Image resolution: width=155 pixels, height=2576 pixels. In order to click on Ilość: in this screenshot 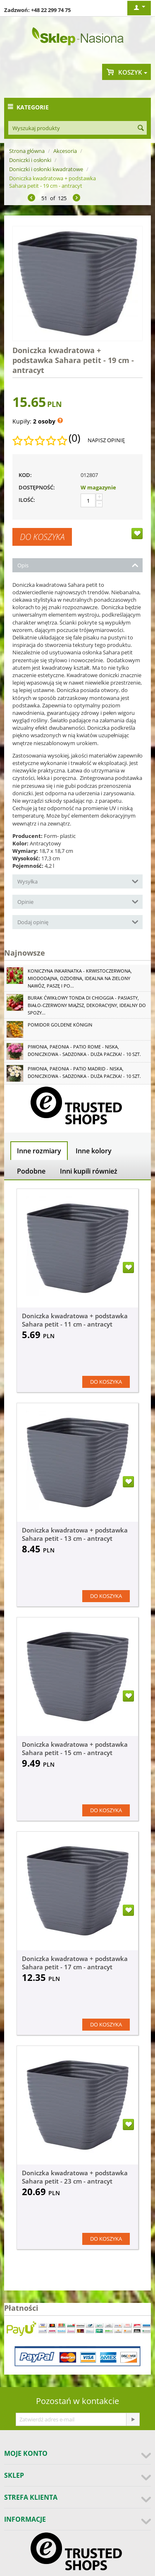, I will do `click(27, 500)`.